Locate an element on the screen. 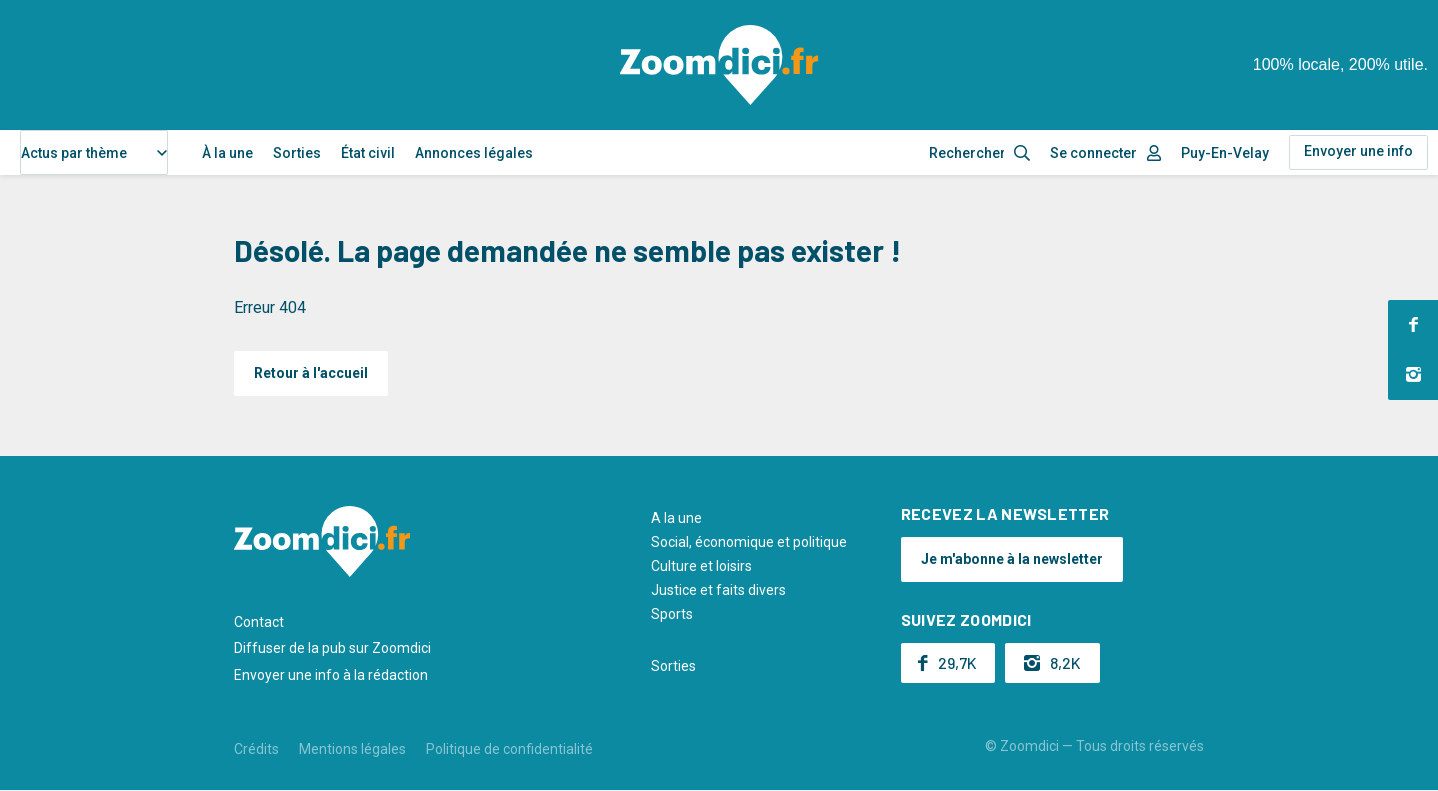 This screenshot has width=1438, height=791. Social, économique et politique is located at coordinates (749, 542).